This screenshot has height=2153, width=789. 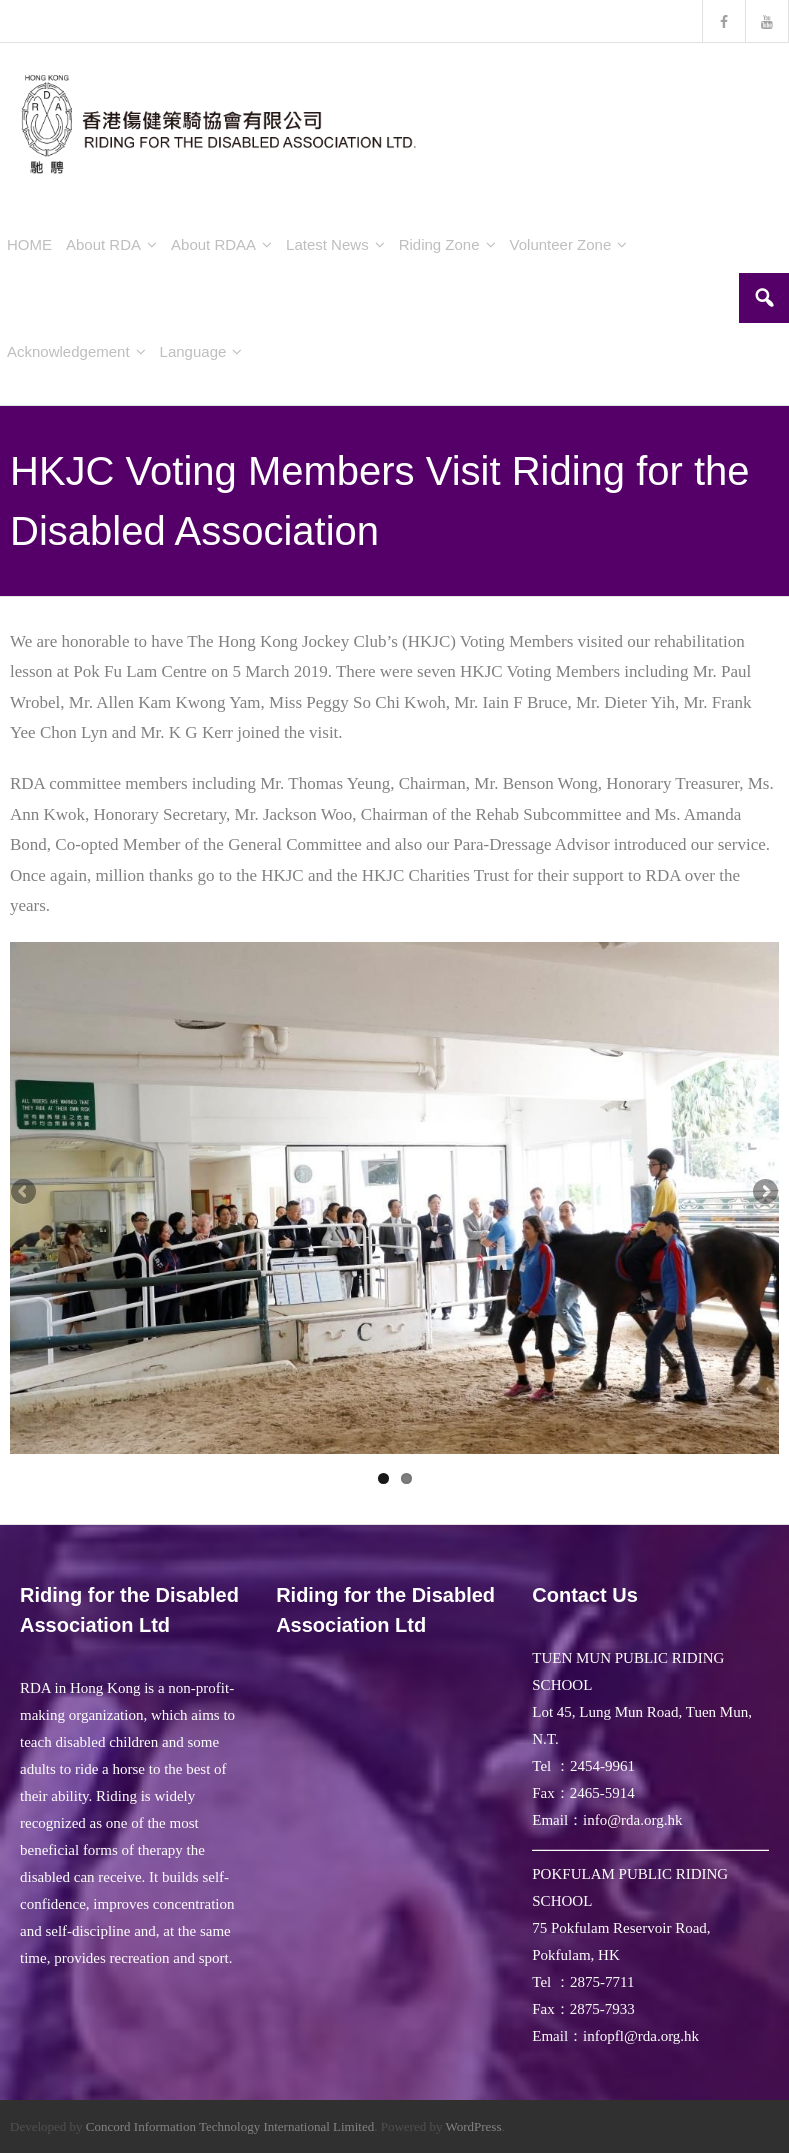 I want to click on 2875-7711, so click(x=602, y=1982).